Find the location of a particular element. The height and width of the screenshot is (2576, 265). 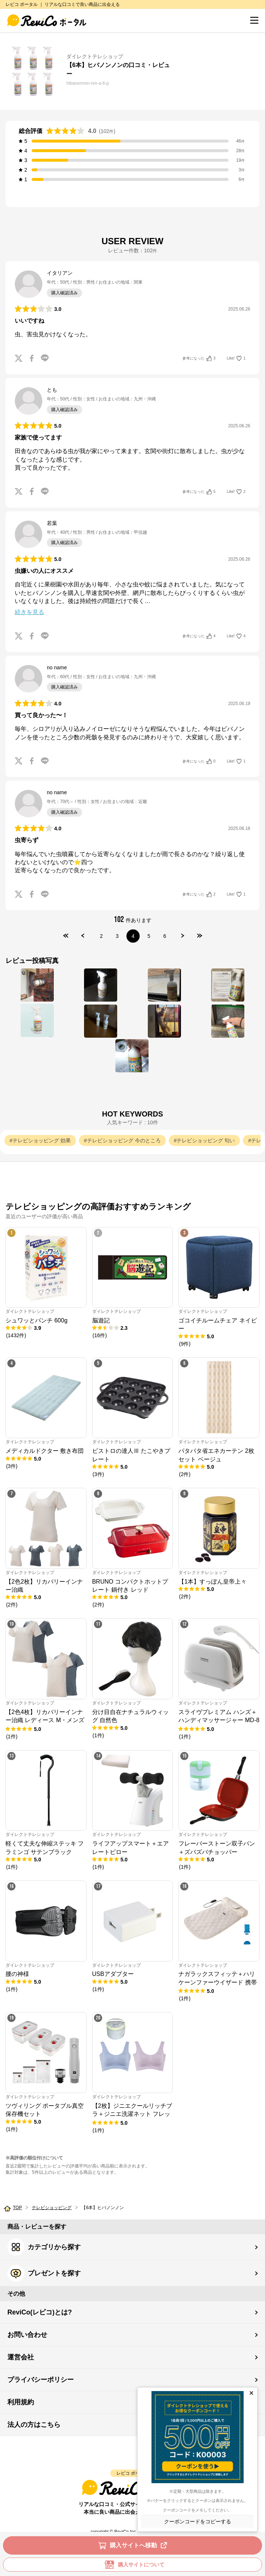

Like! is located at coordinates (236, 358).